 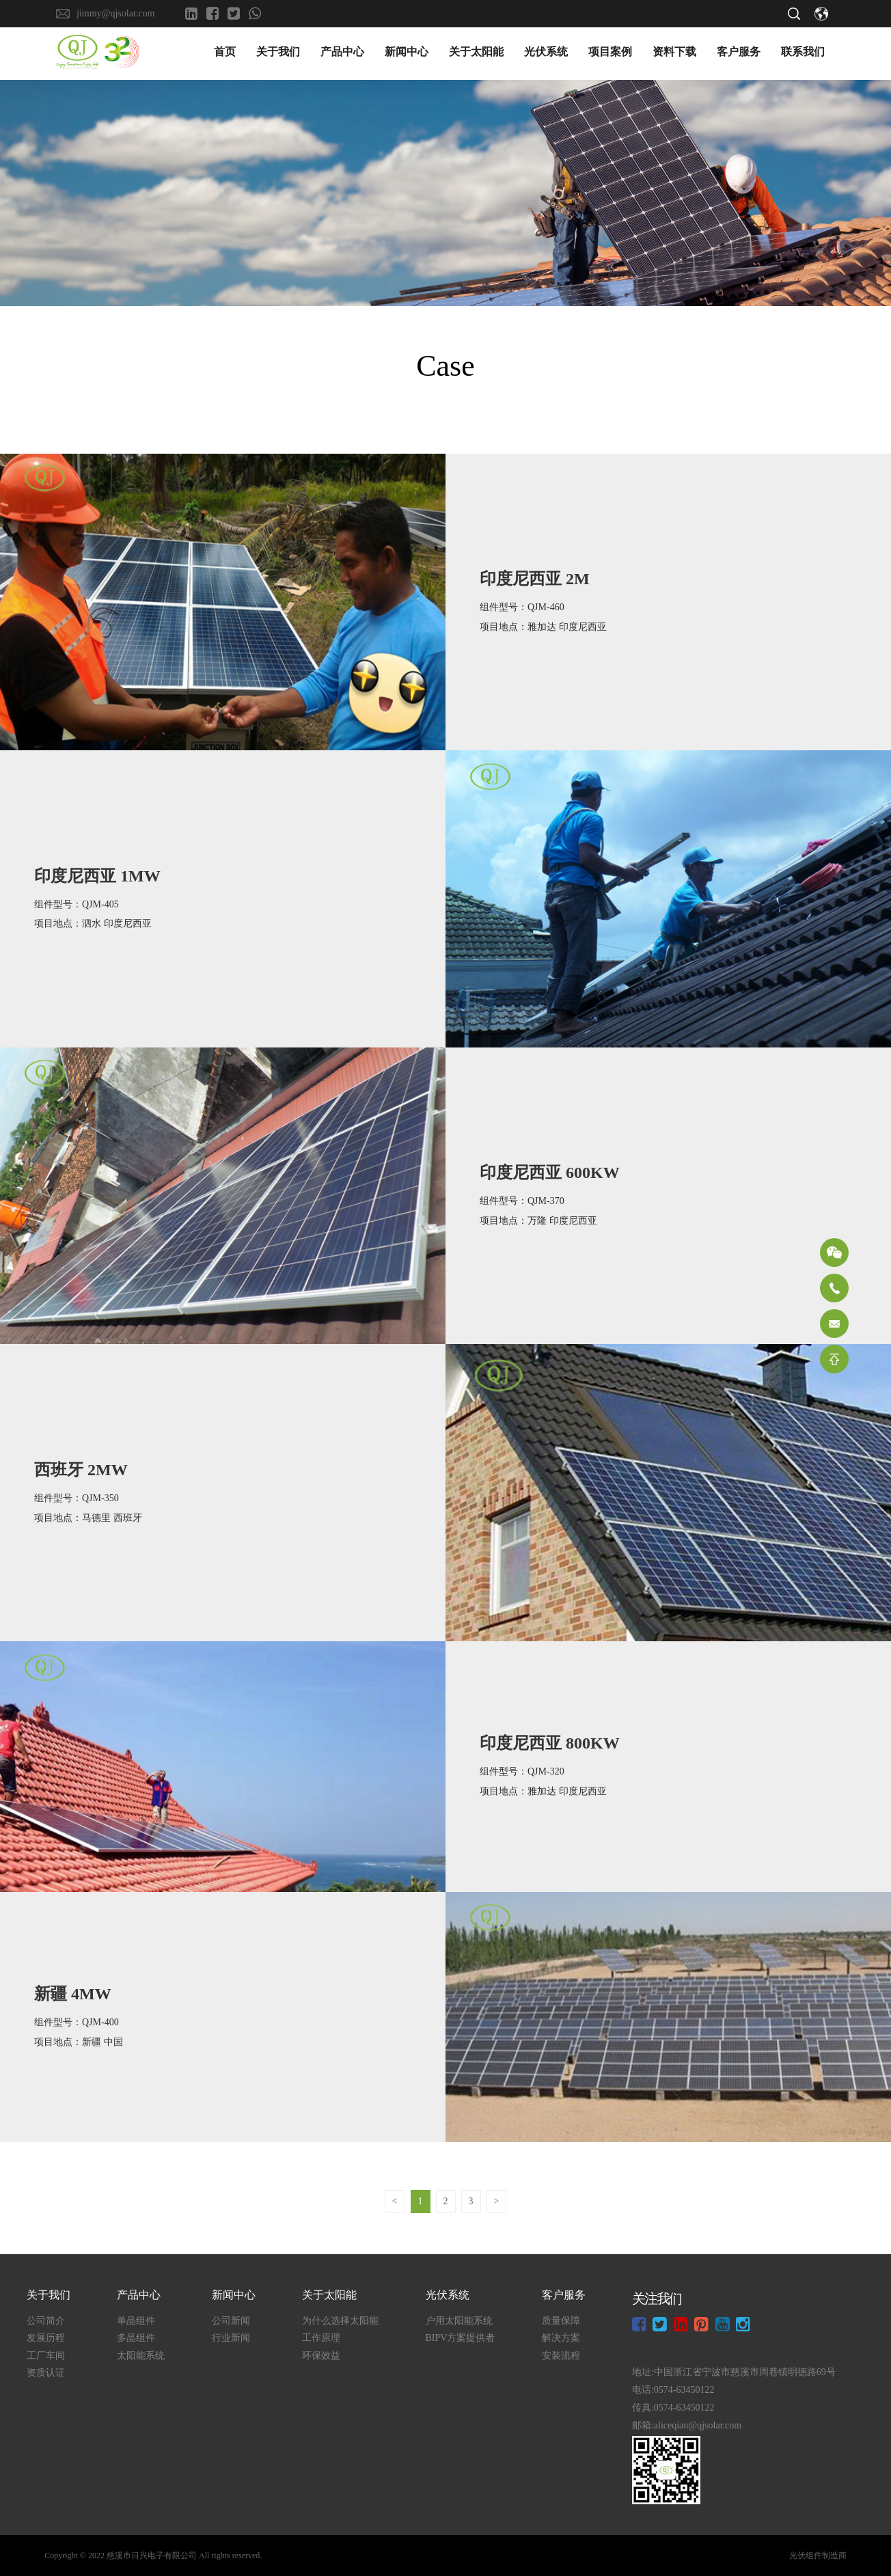 I want to click on 公司简介, so click(x=46, y=2321).